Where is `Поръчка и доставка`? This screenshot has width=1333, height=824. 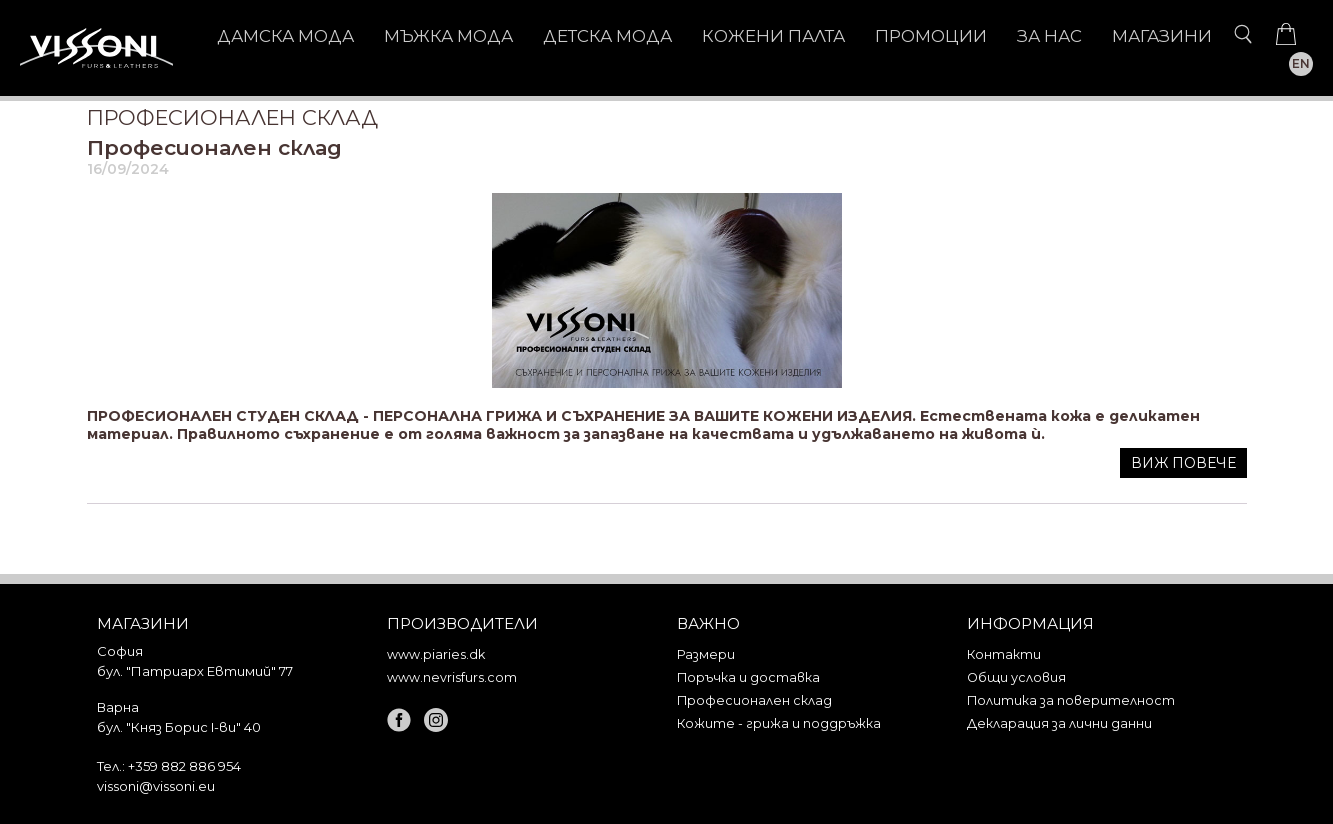 Поръчка и доставка is located at coordinates (748, 677).